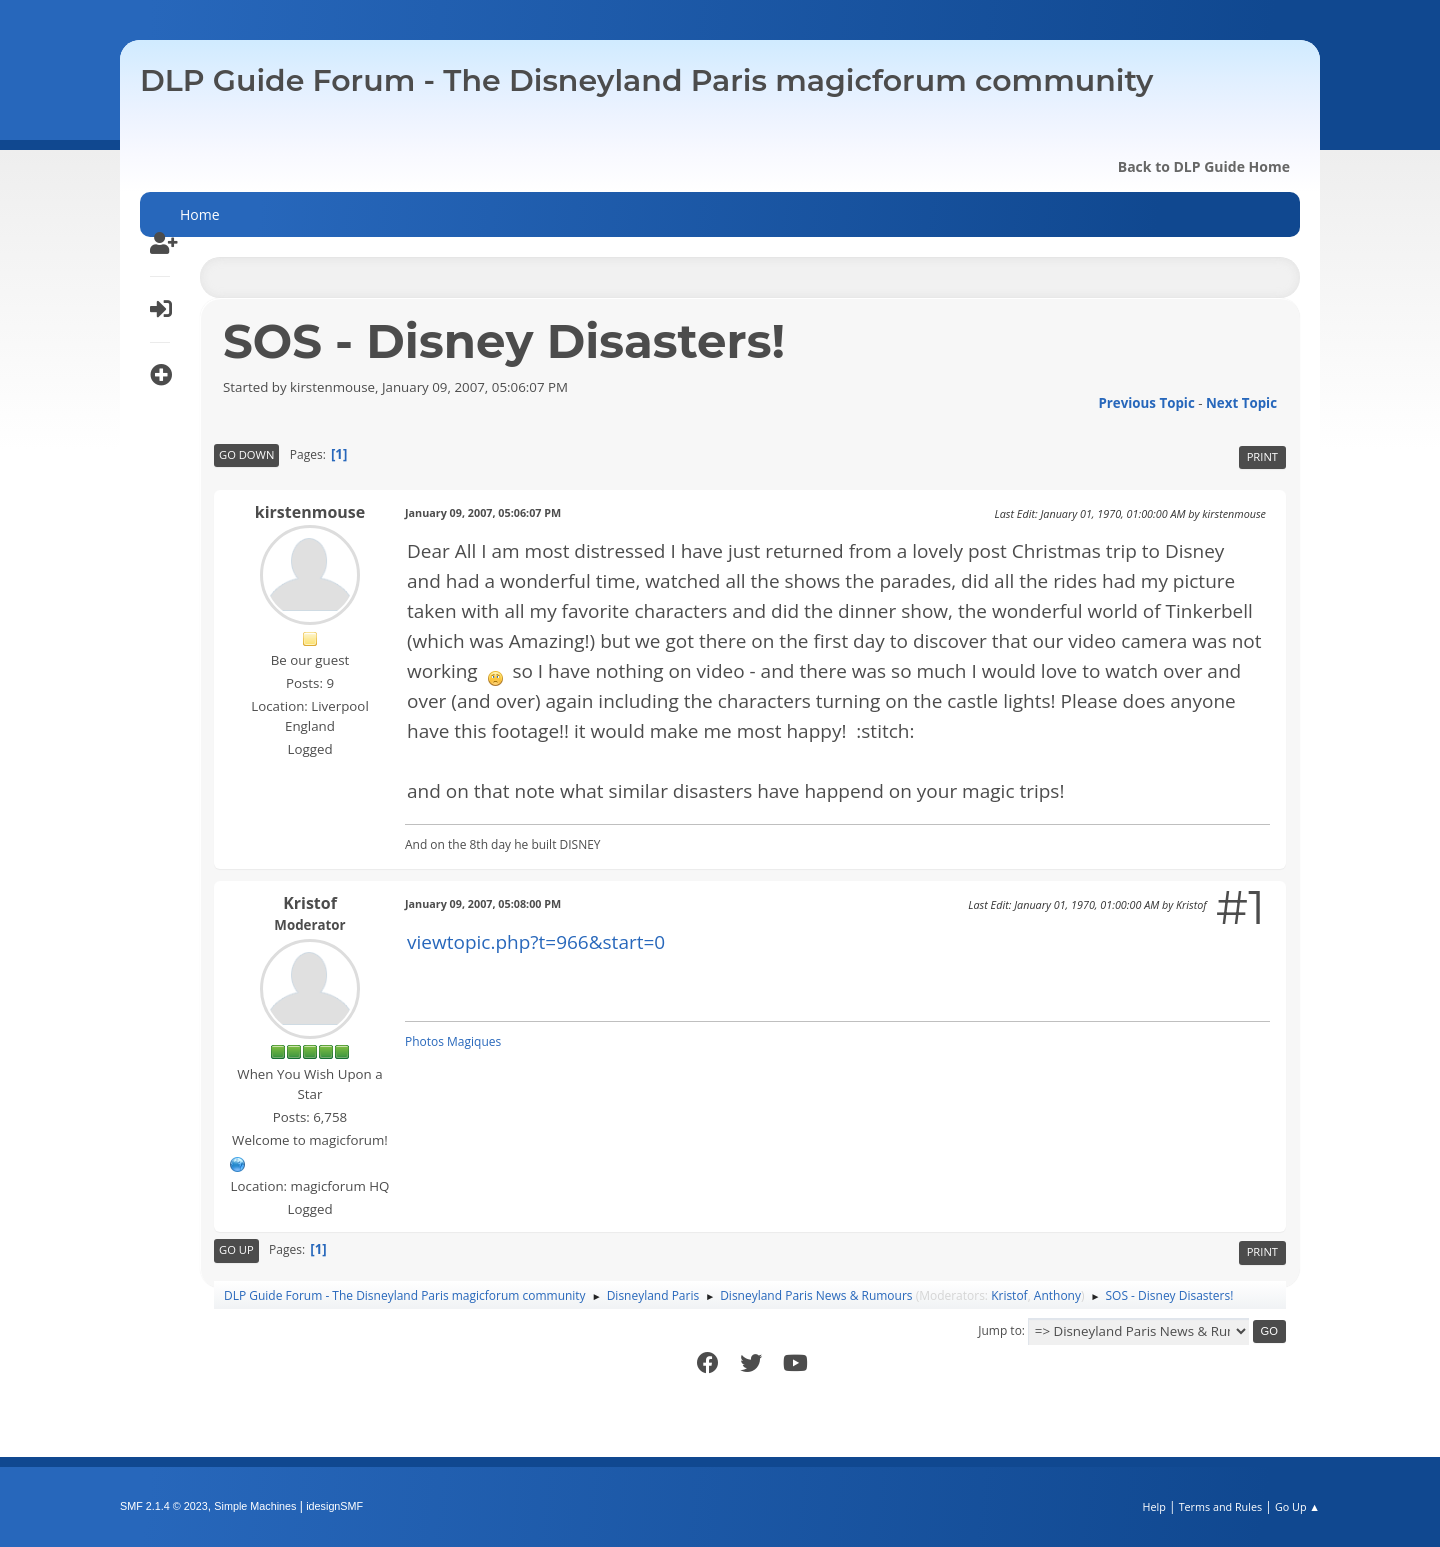  Describe the element at coordinates (1221, 1506) in the screenshot. I see `Terms and Rules` at that location.